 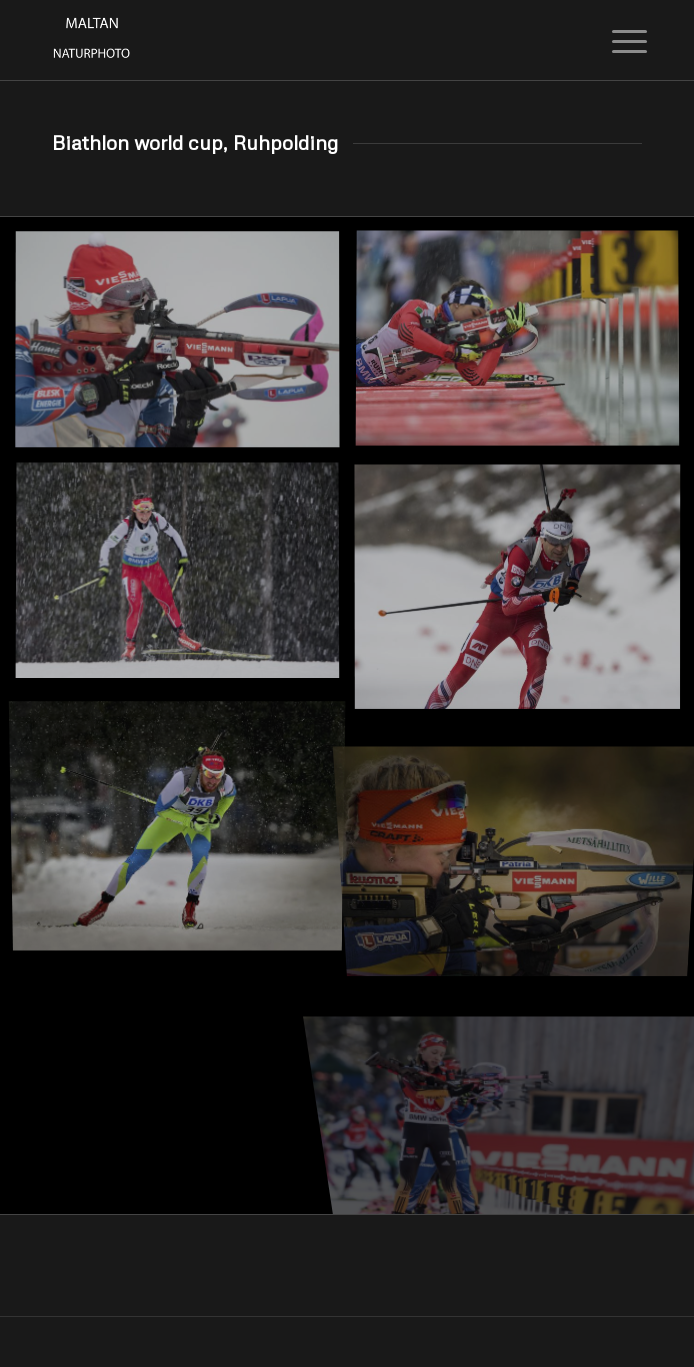 I want to click on [Menü], so click(x=614, y=42).